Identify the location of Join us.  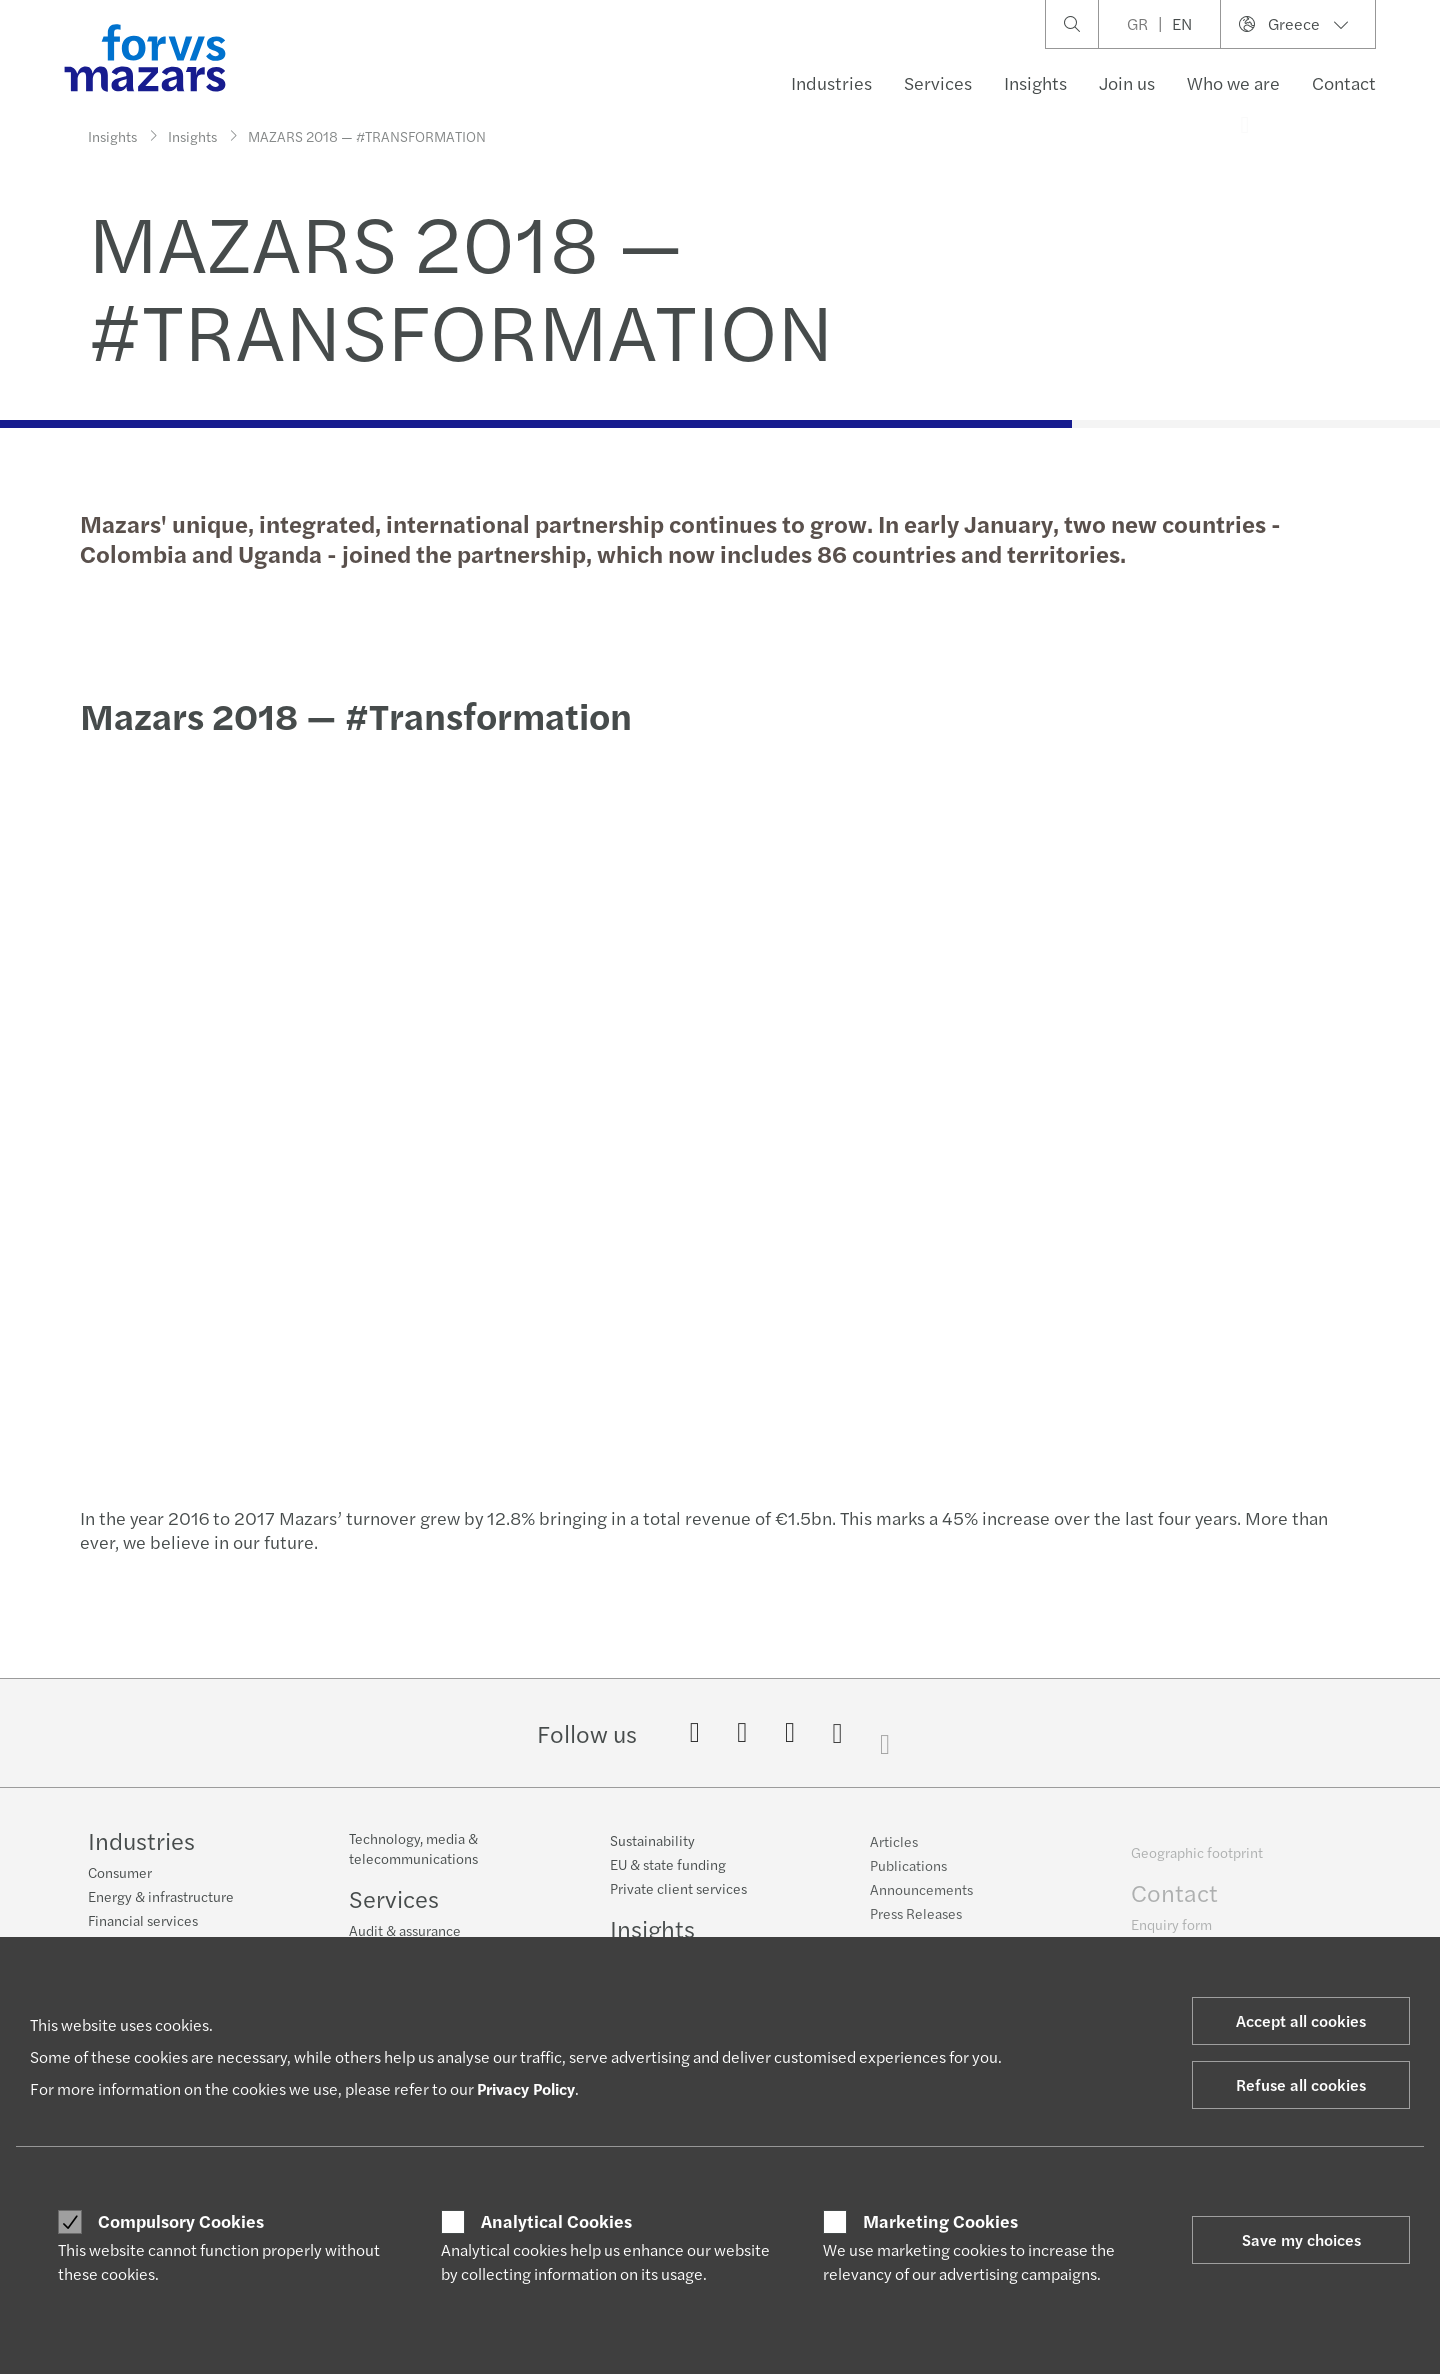
(1127, 82).